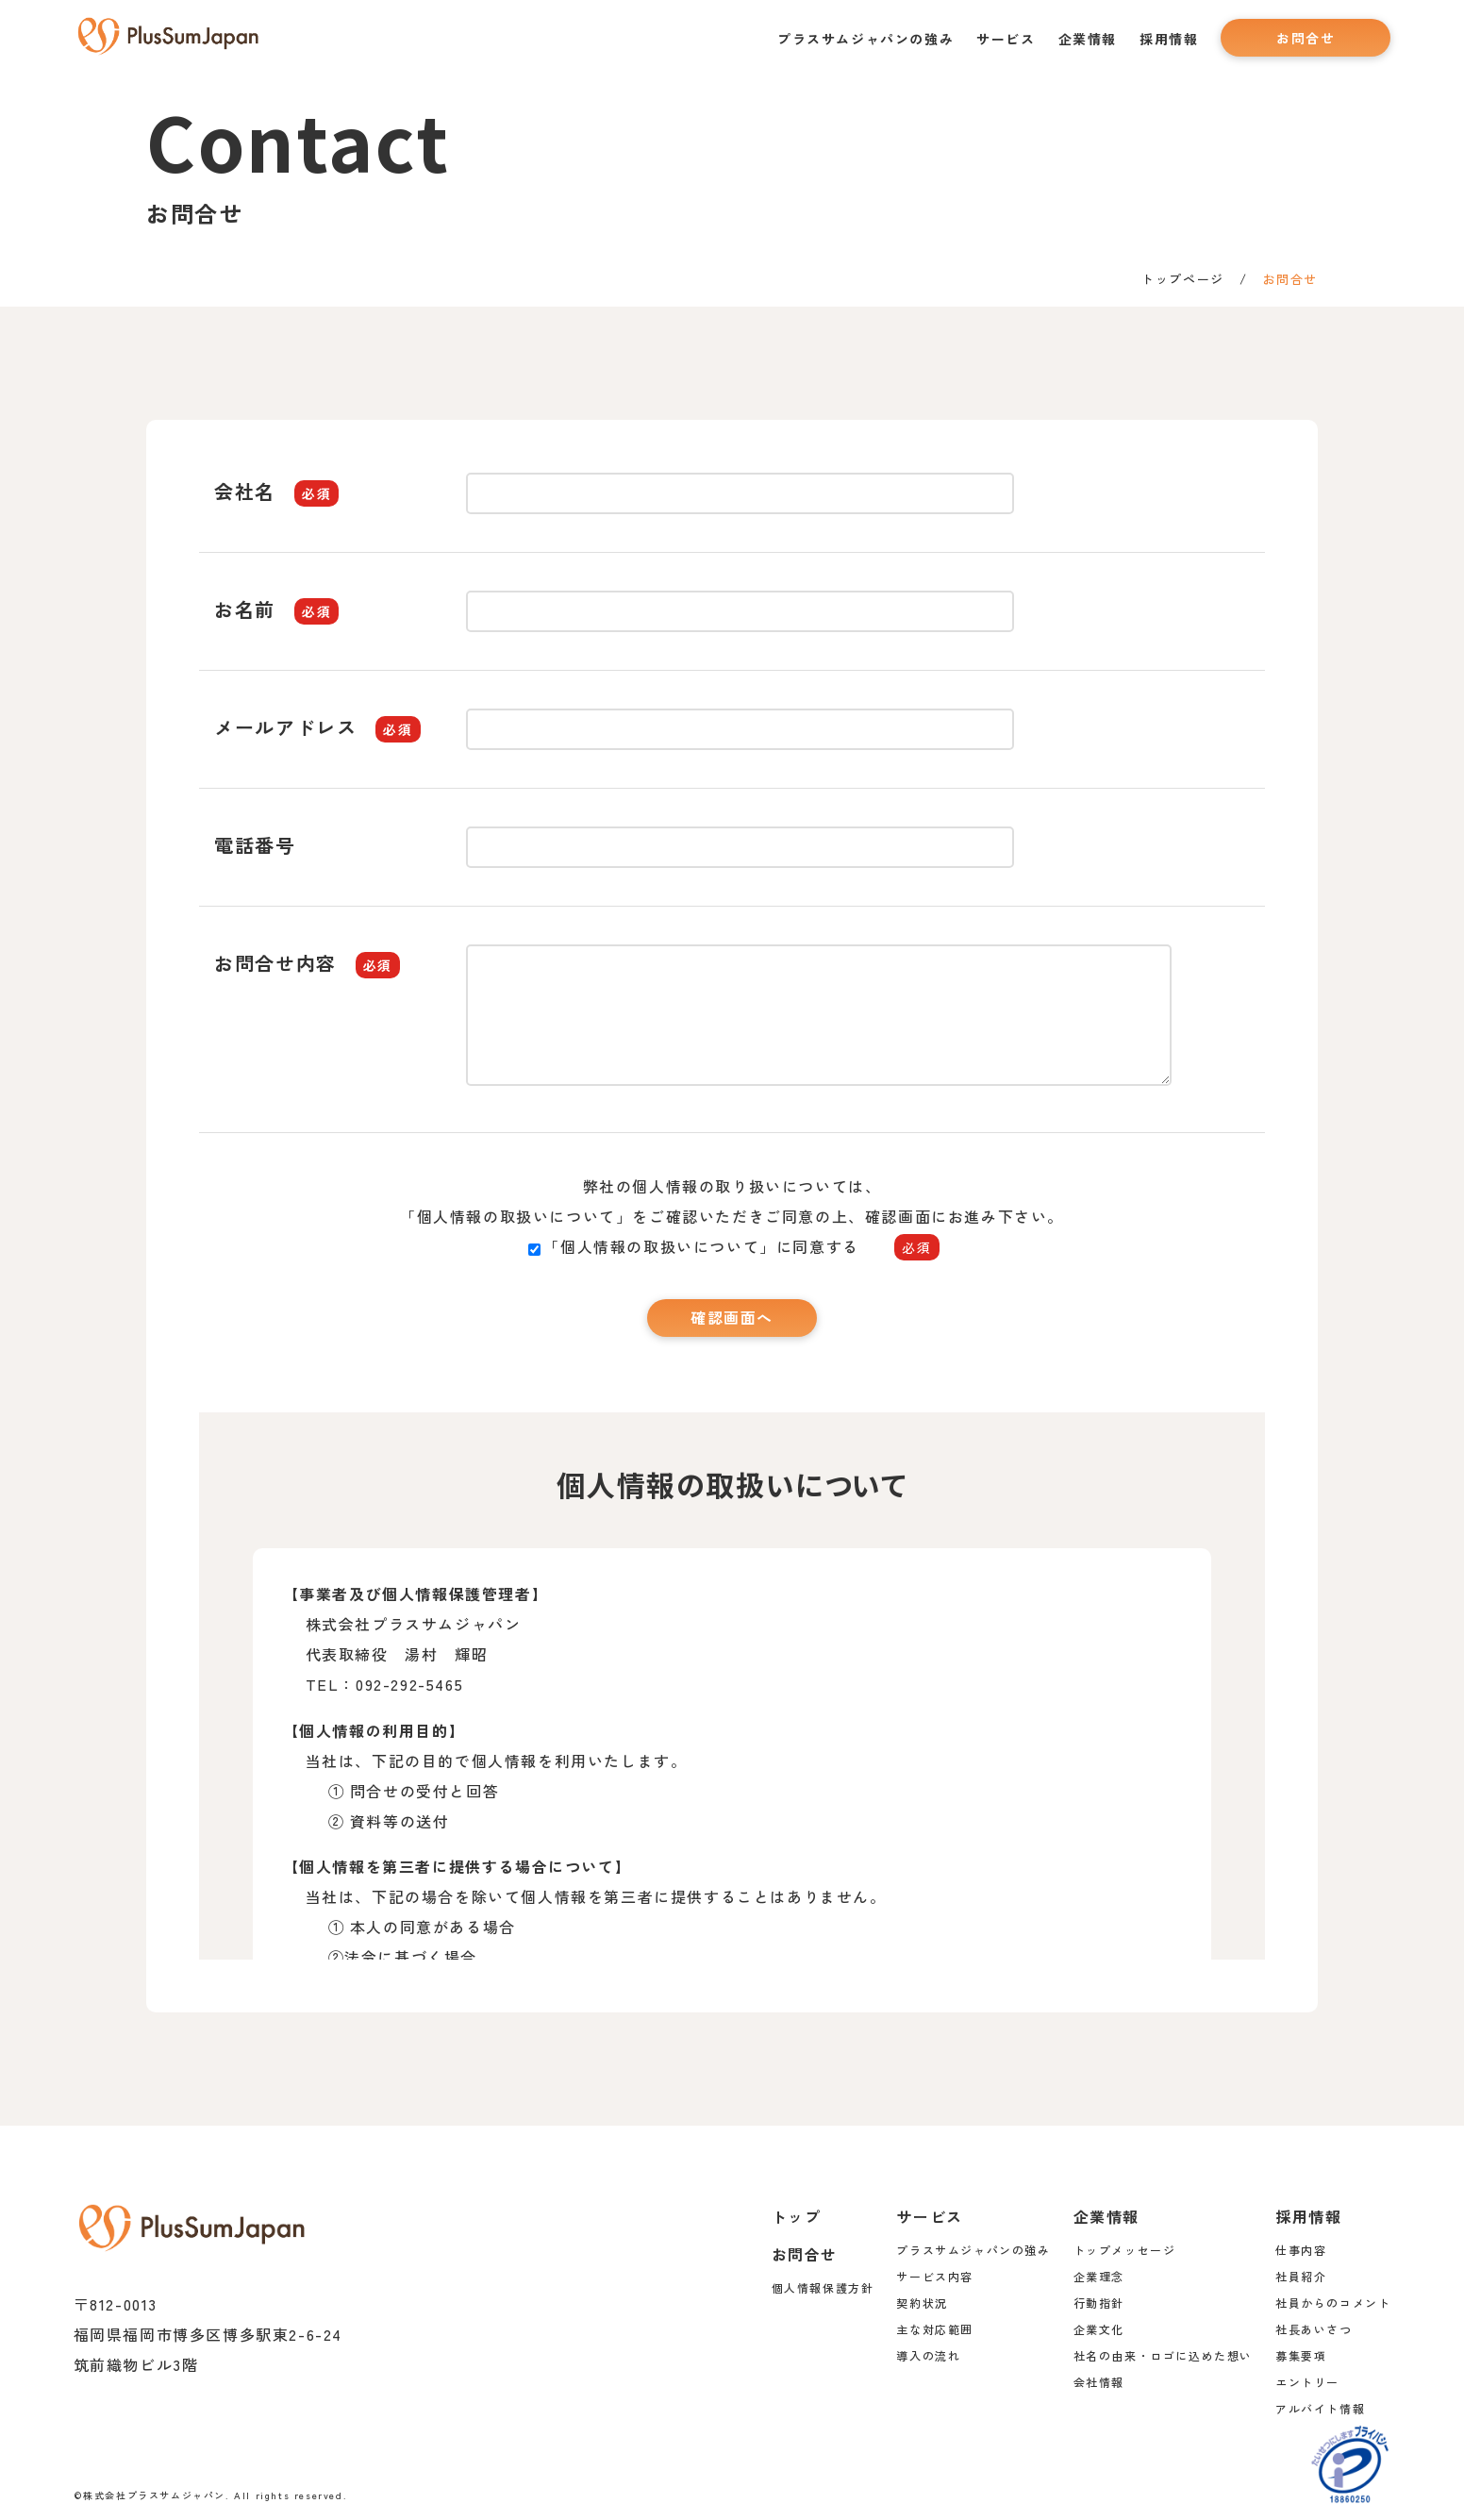  I want to click on サービス内容, so click(934, 2276).